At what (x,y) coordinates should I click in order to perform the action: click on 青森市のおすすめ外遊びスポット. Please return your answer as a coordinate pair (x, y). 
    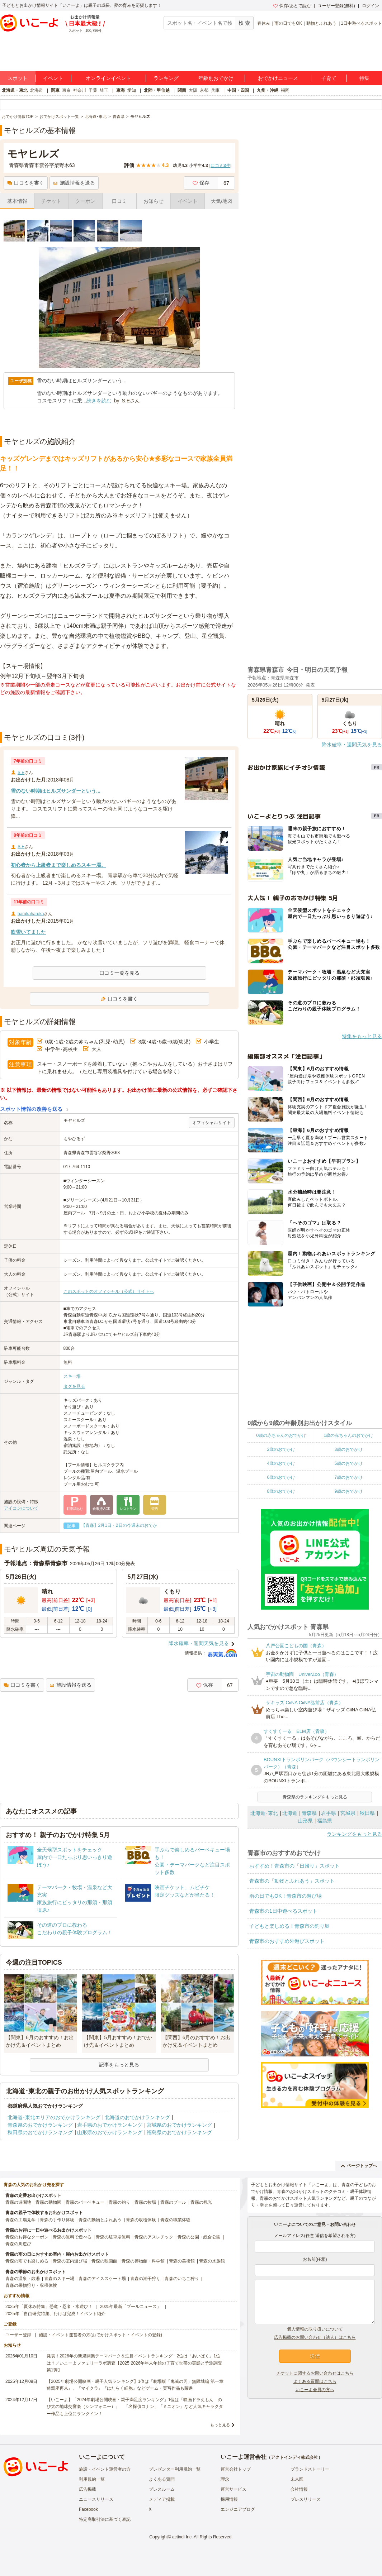
    Looking at the image, I should click on (287, 1941).